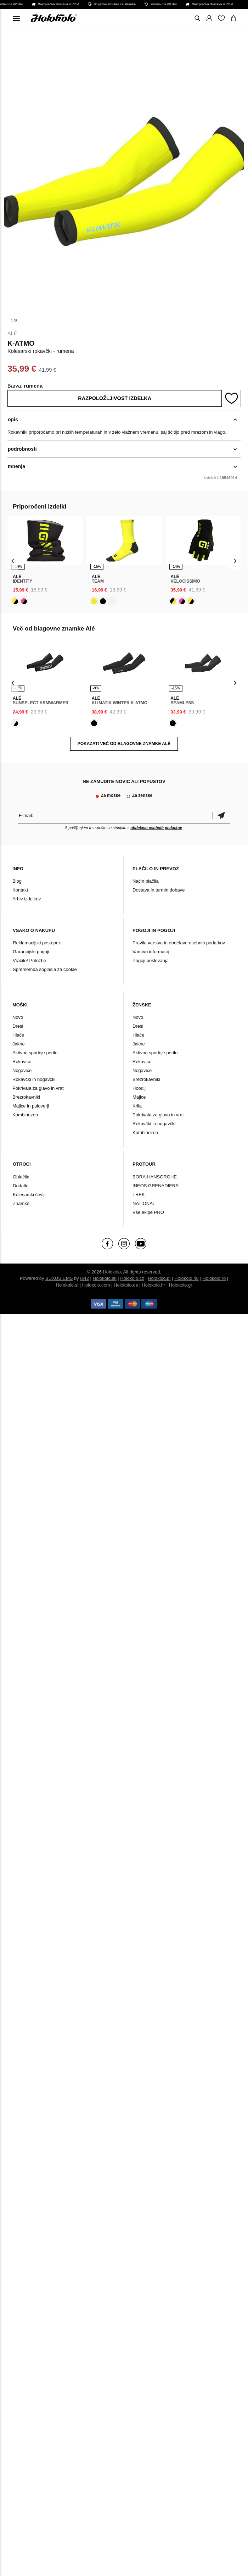 The image size is (248, 2576). What do you see at coordinates (186, 1278) in the screenshot?
I see `Holokolo.hu` at bounding box center [186, 1278].